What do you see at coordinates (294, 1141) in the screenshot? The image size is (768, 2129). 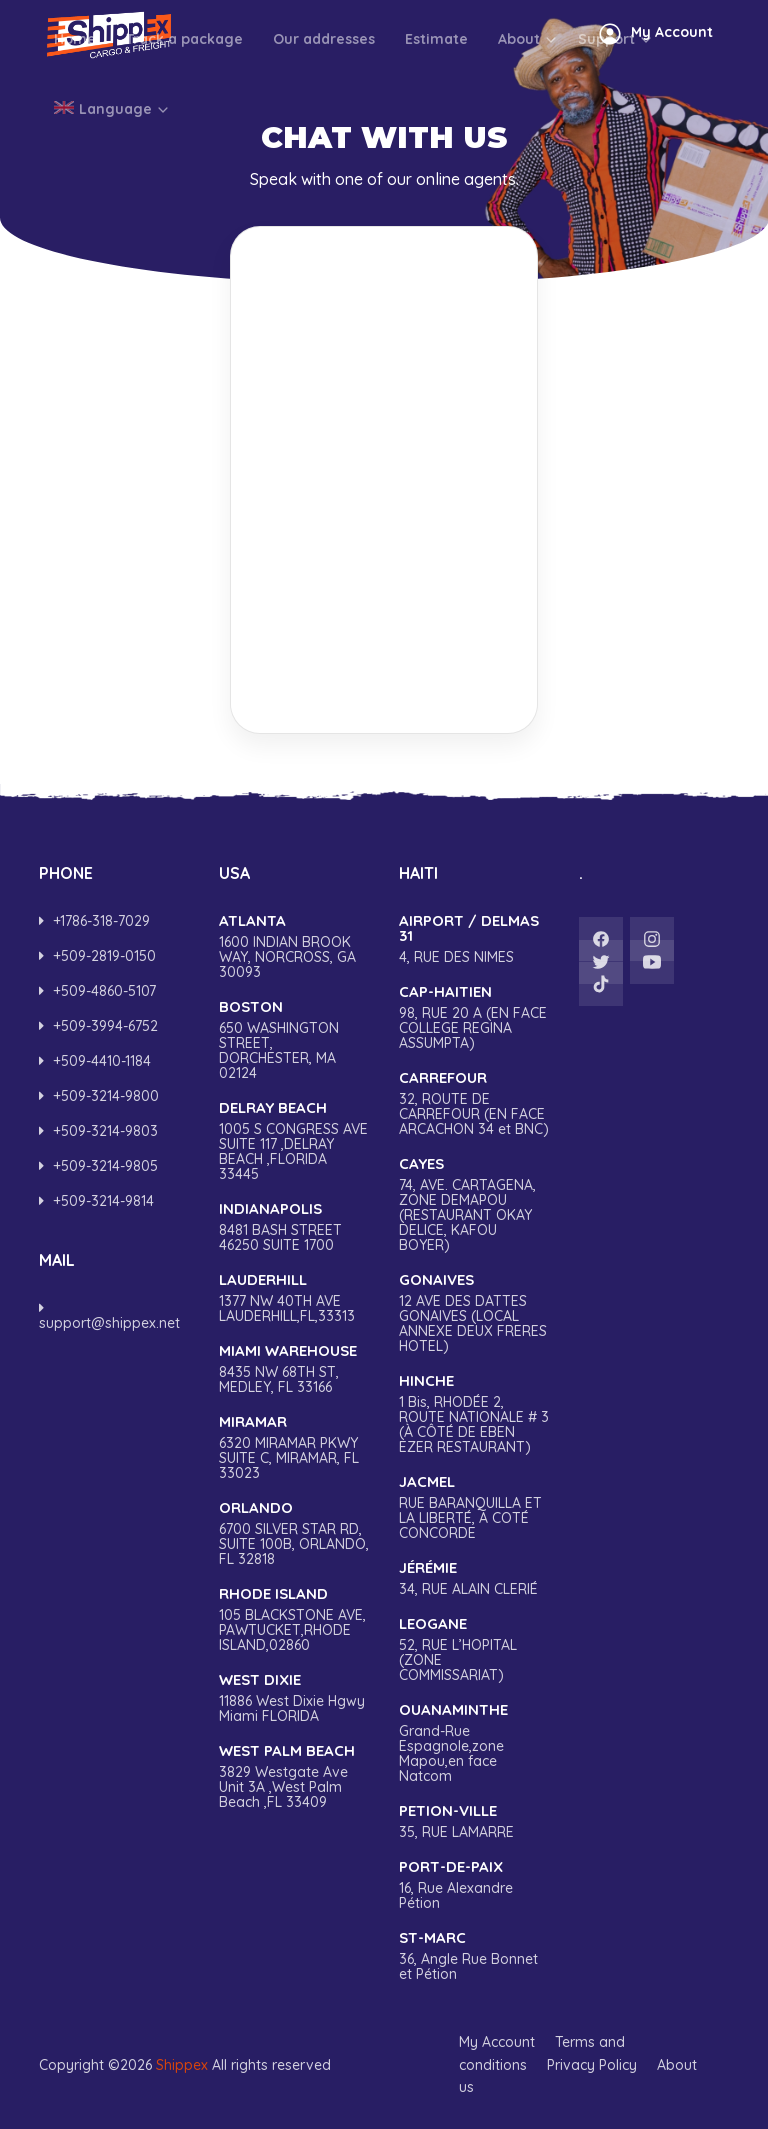 I see `1005 S CONGRESS AVE SUITE 117 ,DELRAY BEACH ,FLORIDA 33445` at bounding box center [294, 1141].